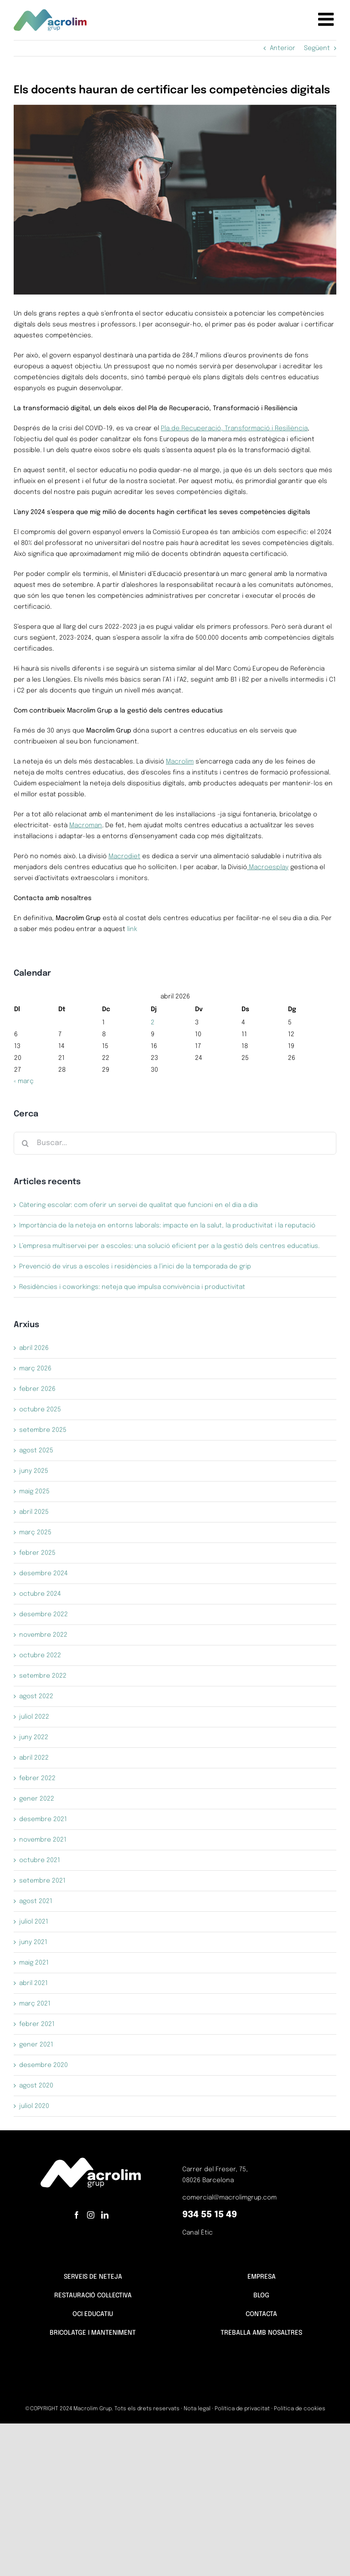 Image resolution: width=350 pixels, height=2576 pixels. I want to click on setembre 2022, so click(43, 1676).